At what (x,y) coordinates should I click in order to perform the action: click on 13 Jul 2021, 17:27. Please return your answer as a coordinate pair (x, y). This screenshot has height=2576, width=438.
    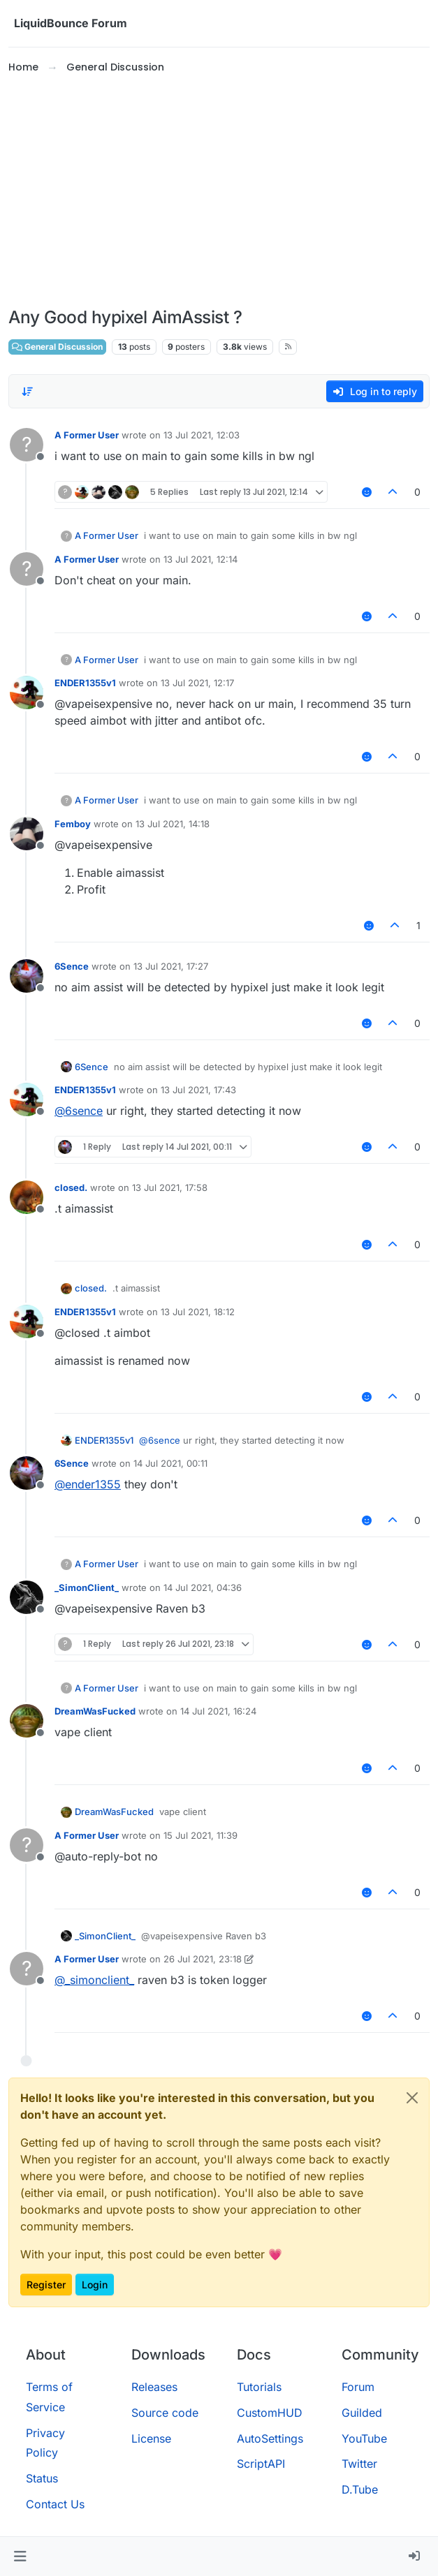
    Looking at the image, I should click on (170, 966).